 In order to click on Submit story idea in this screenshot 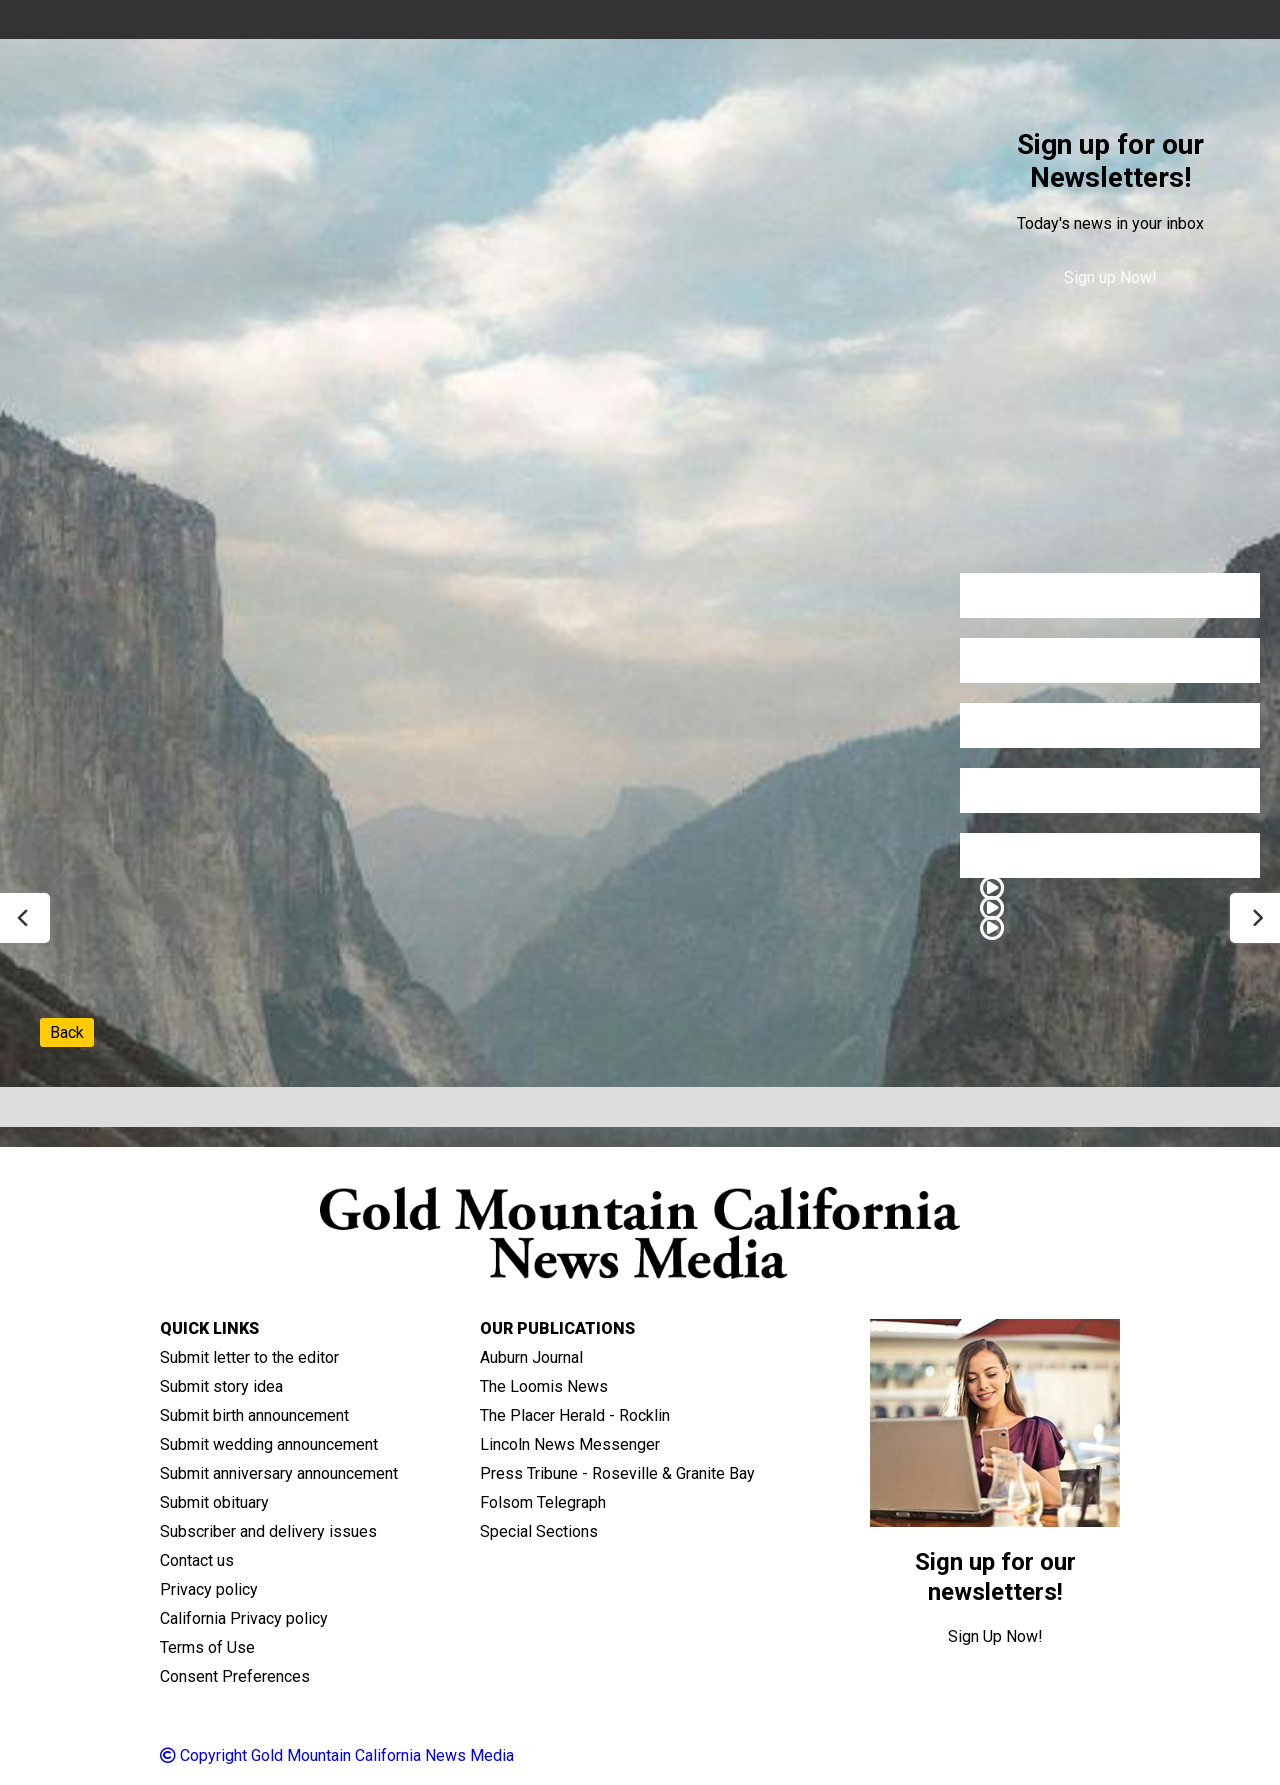, I will do `click(221, 1386)`.